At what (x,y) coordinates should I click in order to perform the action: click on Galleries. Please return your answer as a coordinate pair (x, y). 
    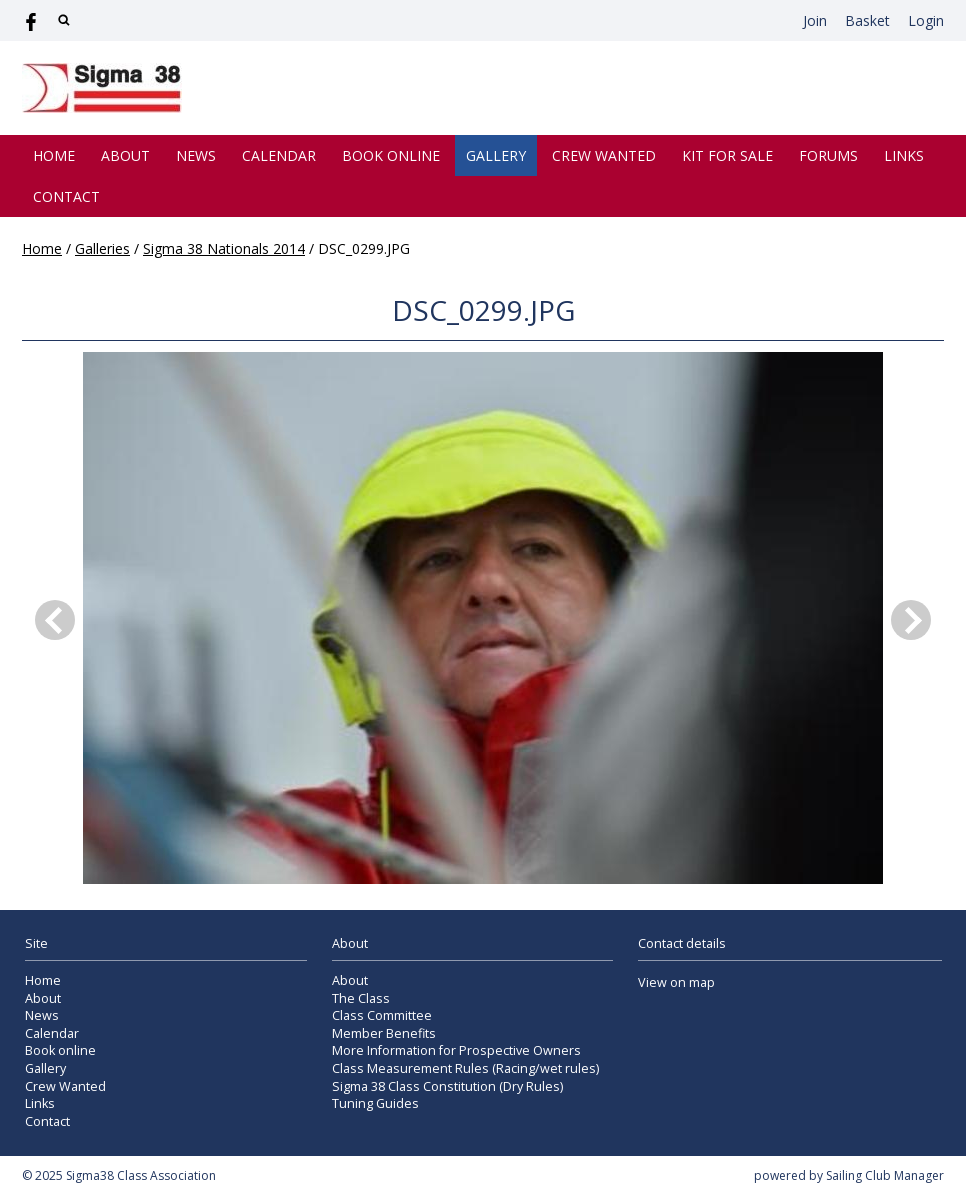
    Looking at the image, I should click on (102, 248).